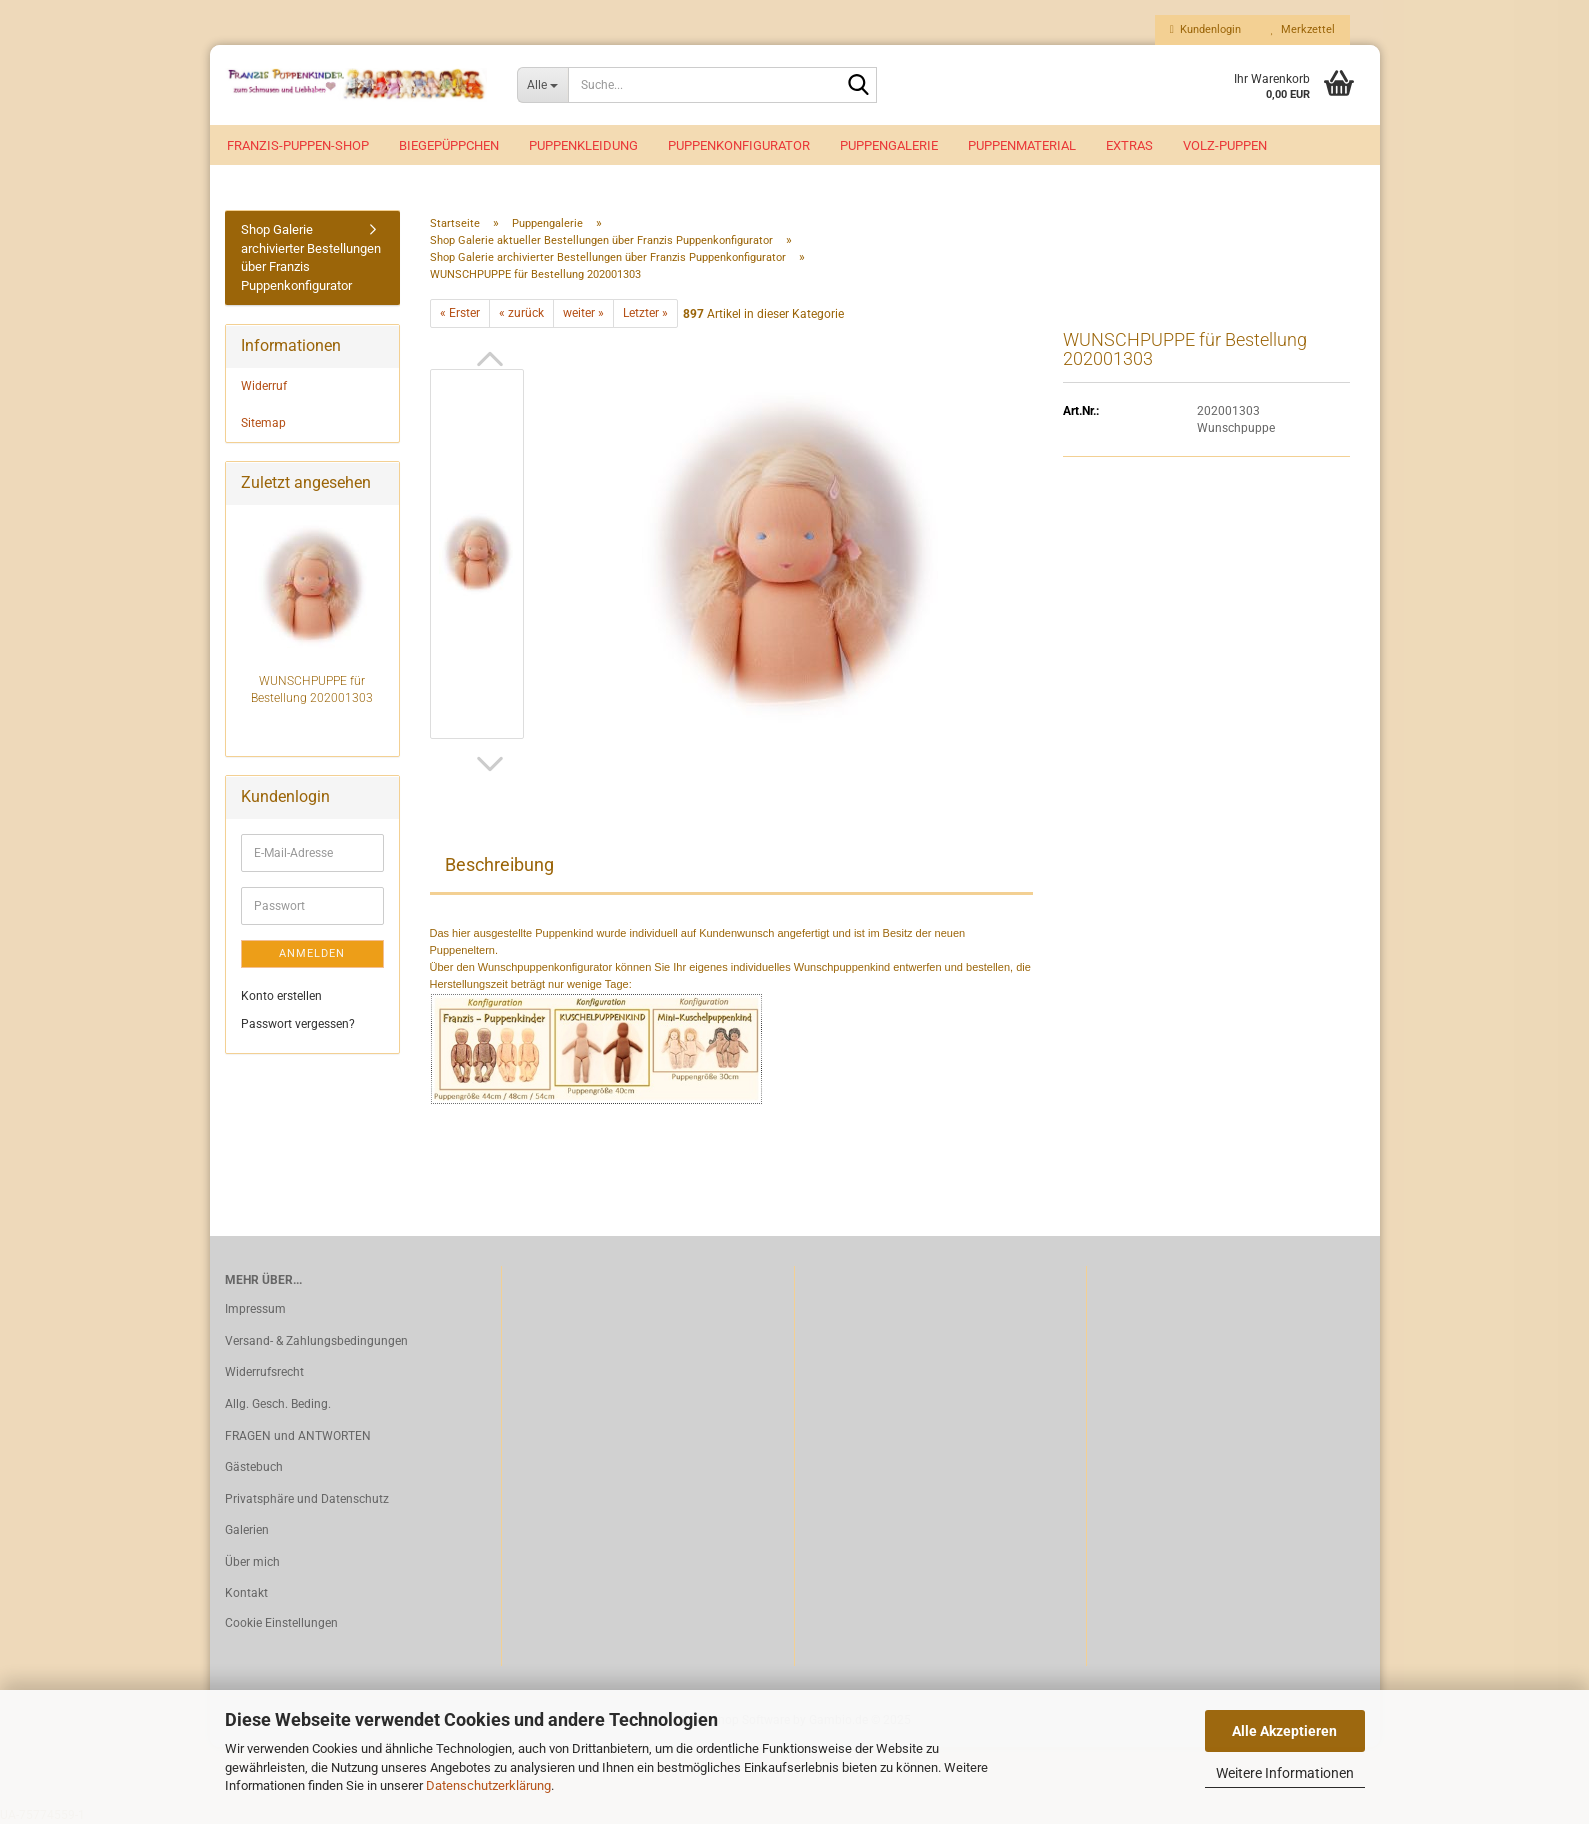 The image size is (1589, 1824). I want to click on Widerrufsrecht, so click(264, 1372).